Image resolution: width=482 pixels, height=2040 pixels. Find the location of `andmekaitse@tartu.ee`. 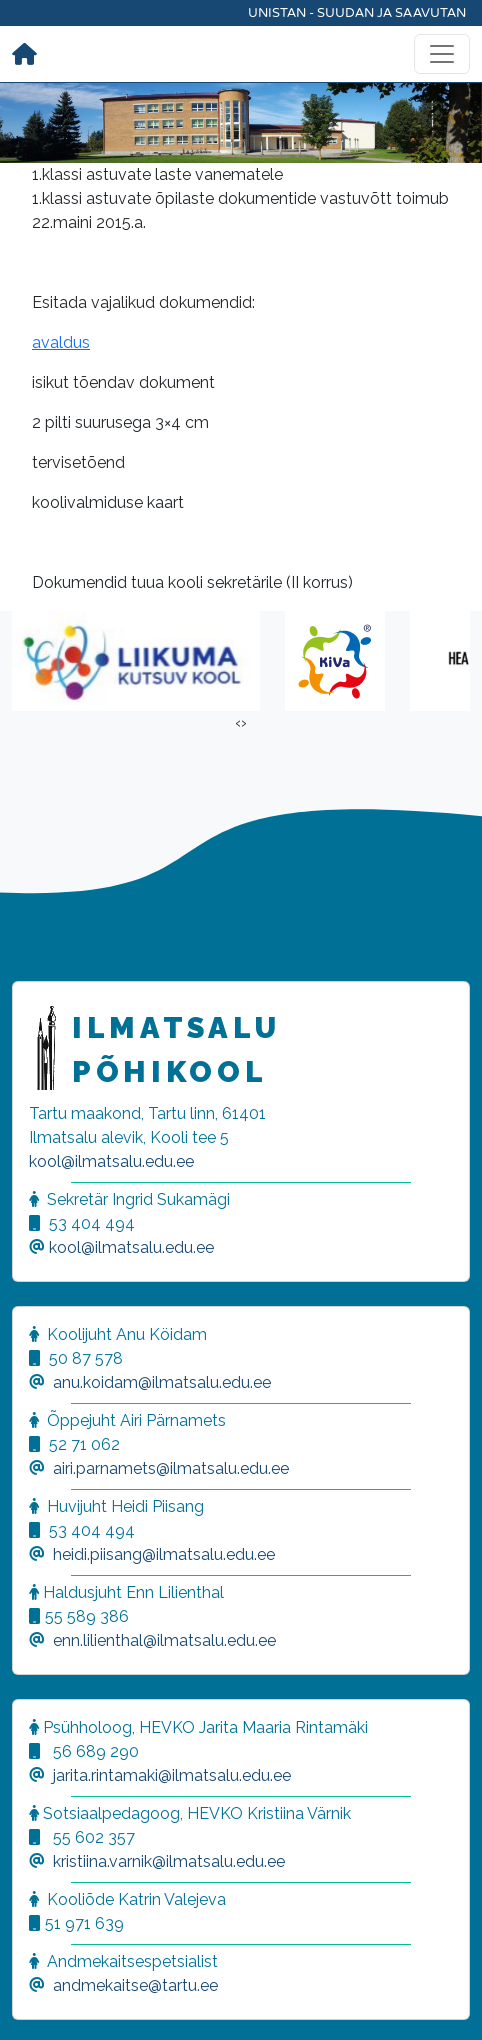

andmekaitse@tartu.ee is located at coordinates (135, 1985).